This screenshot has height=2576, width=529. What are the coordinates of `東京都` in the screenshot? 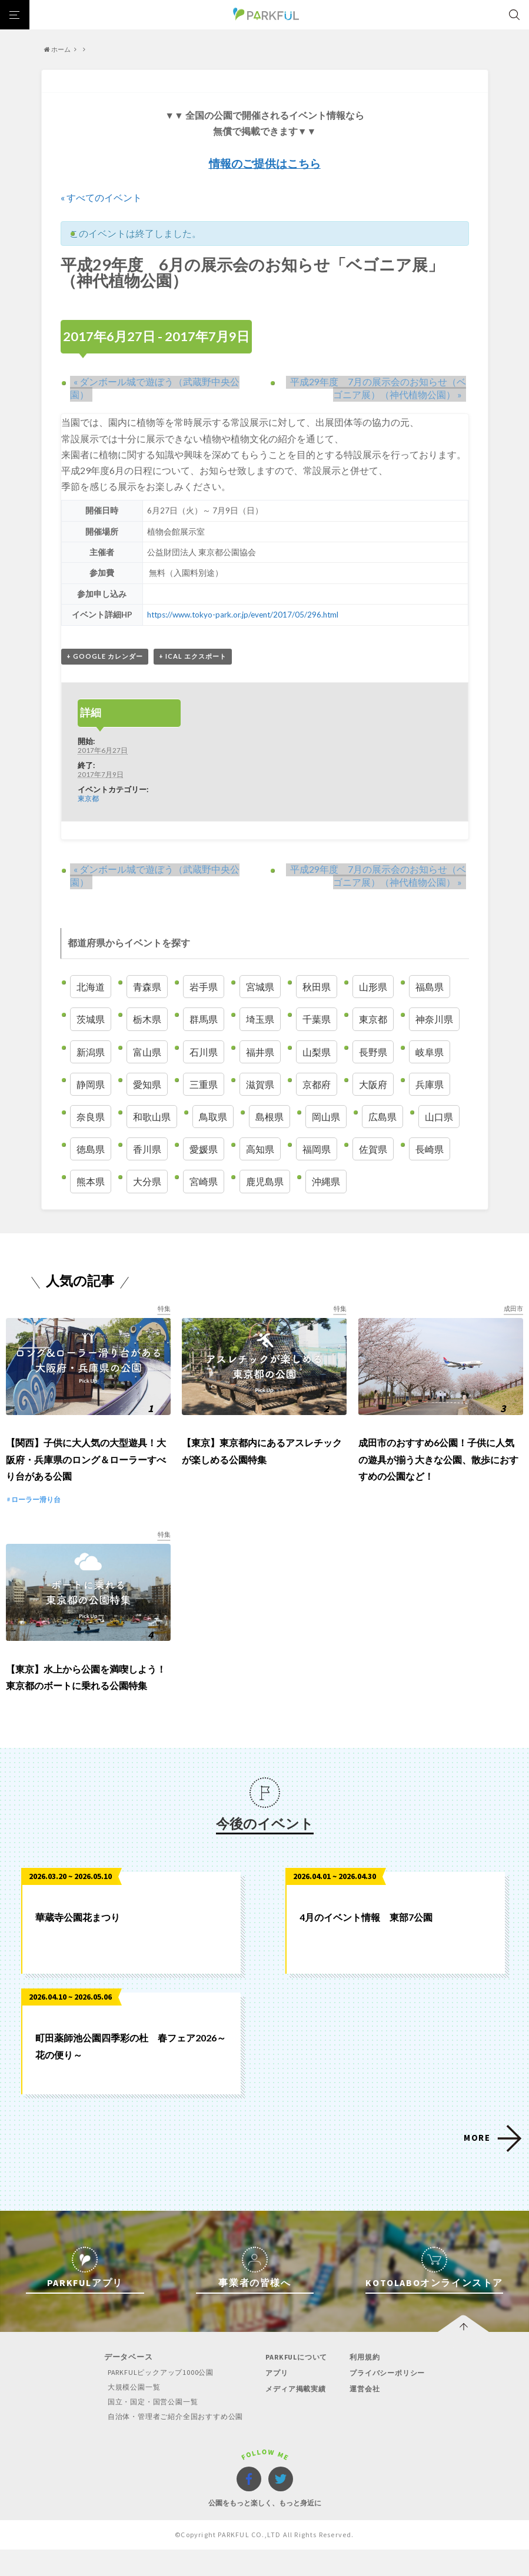 It's located at (88, 799).